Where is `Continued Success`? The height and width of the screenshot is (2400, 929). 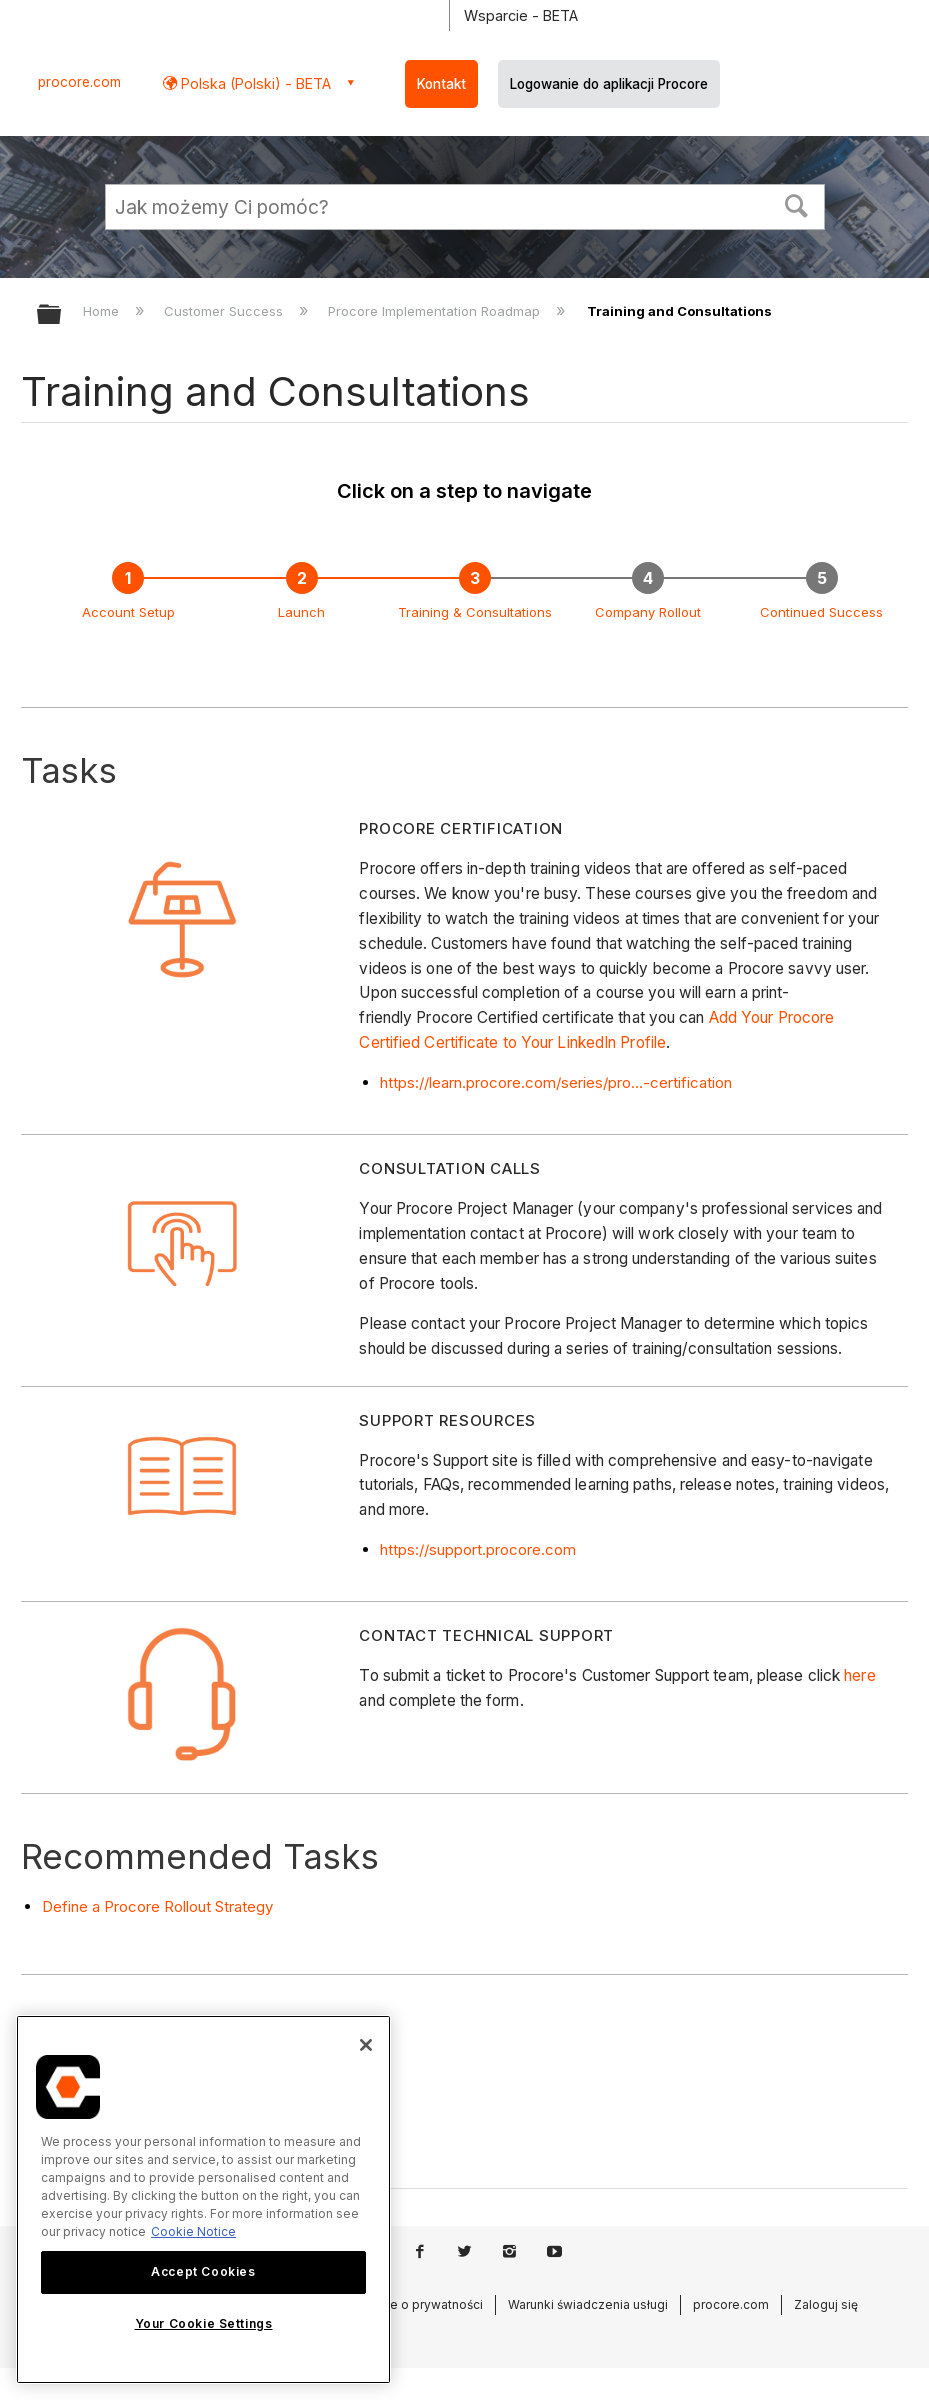
Continued Success is located at coordinates (821, 612).